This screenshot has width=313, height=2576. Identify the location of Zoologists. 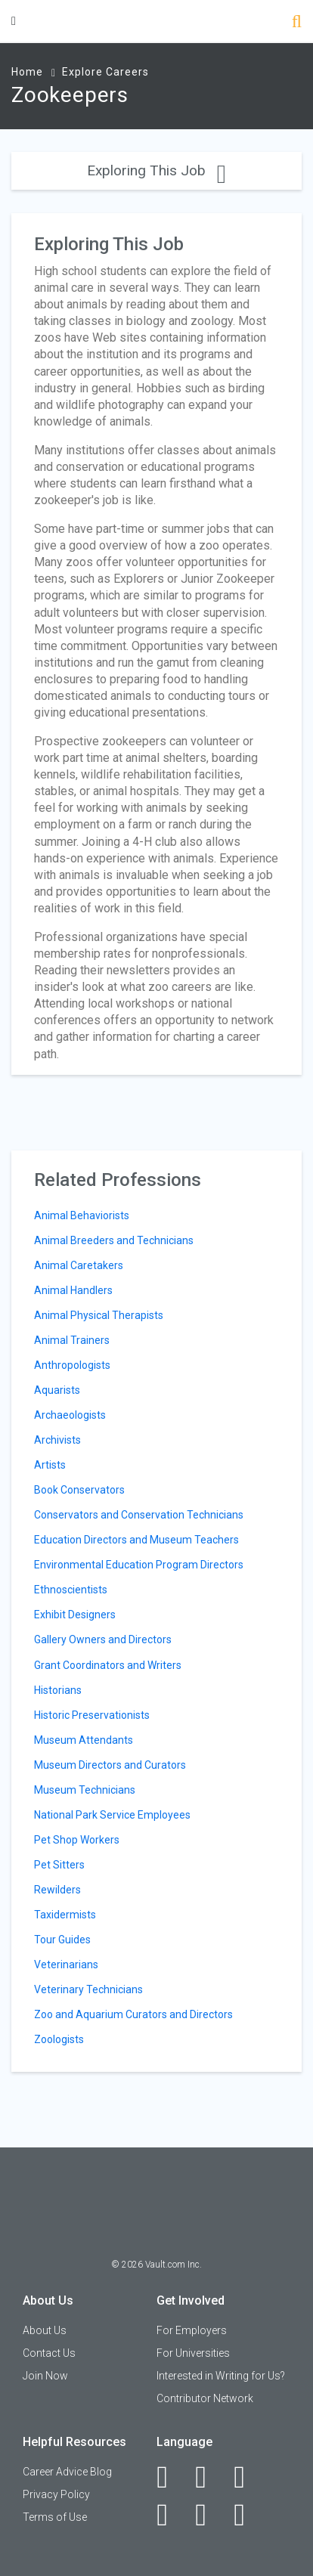
(59, 2039).